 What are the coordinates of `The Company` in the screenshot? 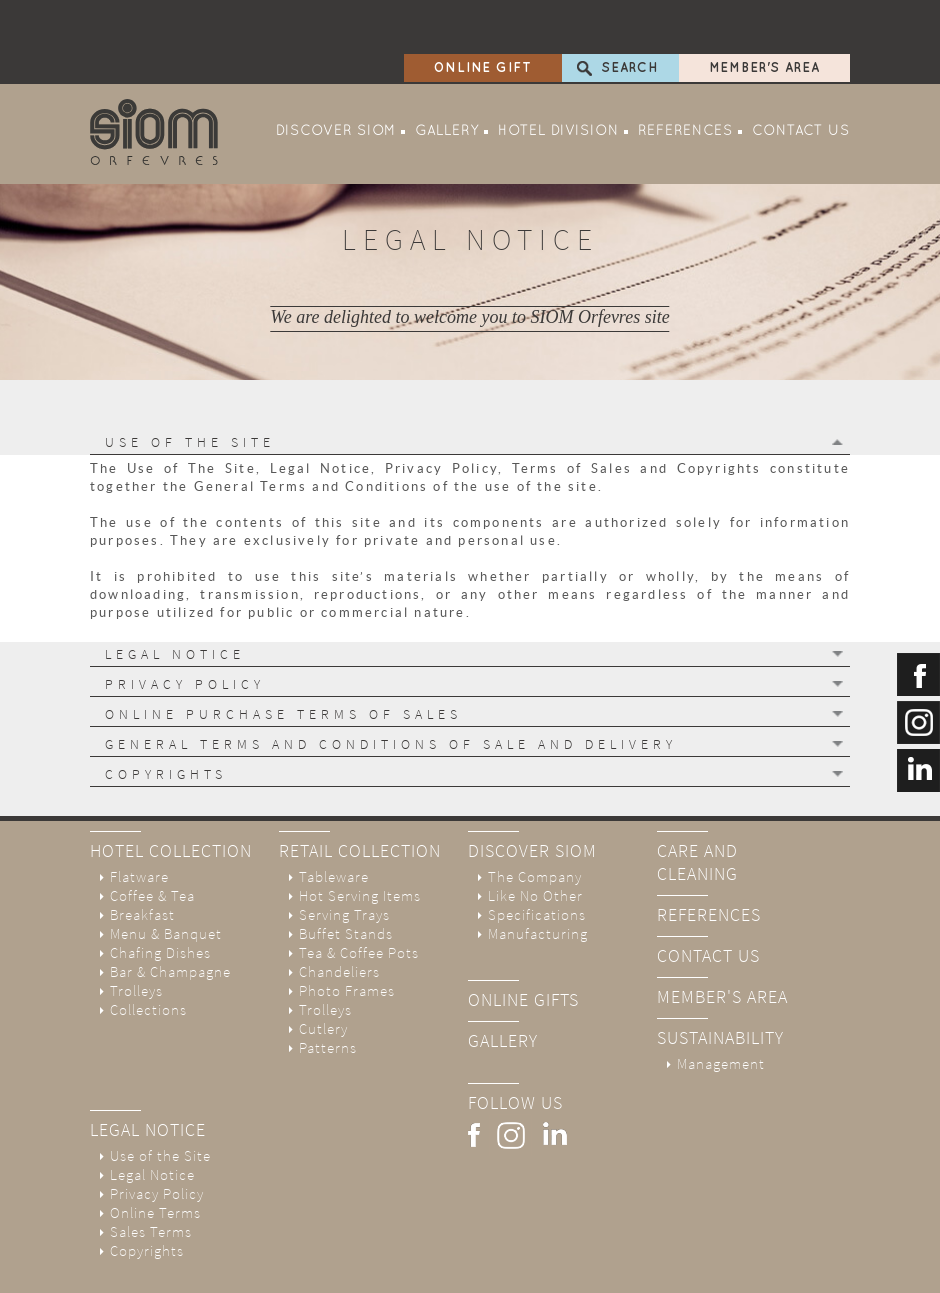 It's located at (535, 822).